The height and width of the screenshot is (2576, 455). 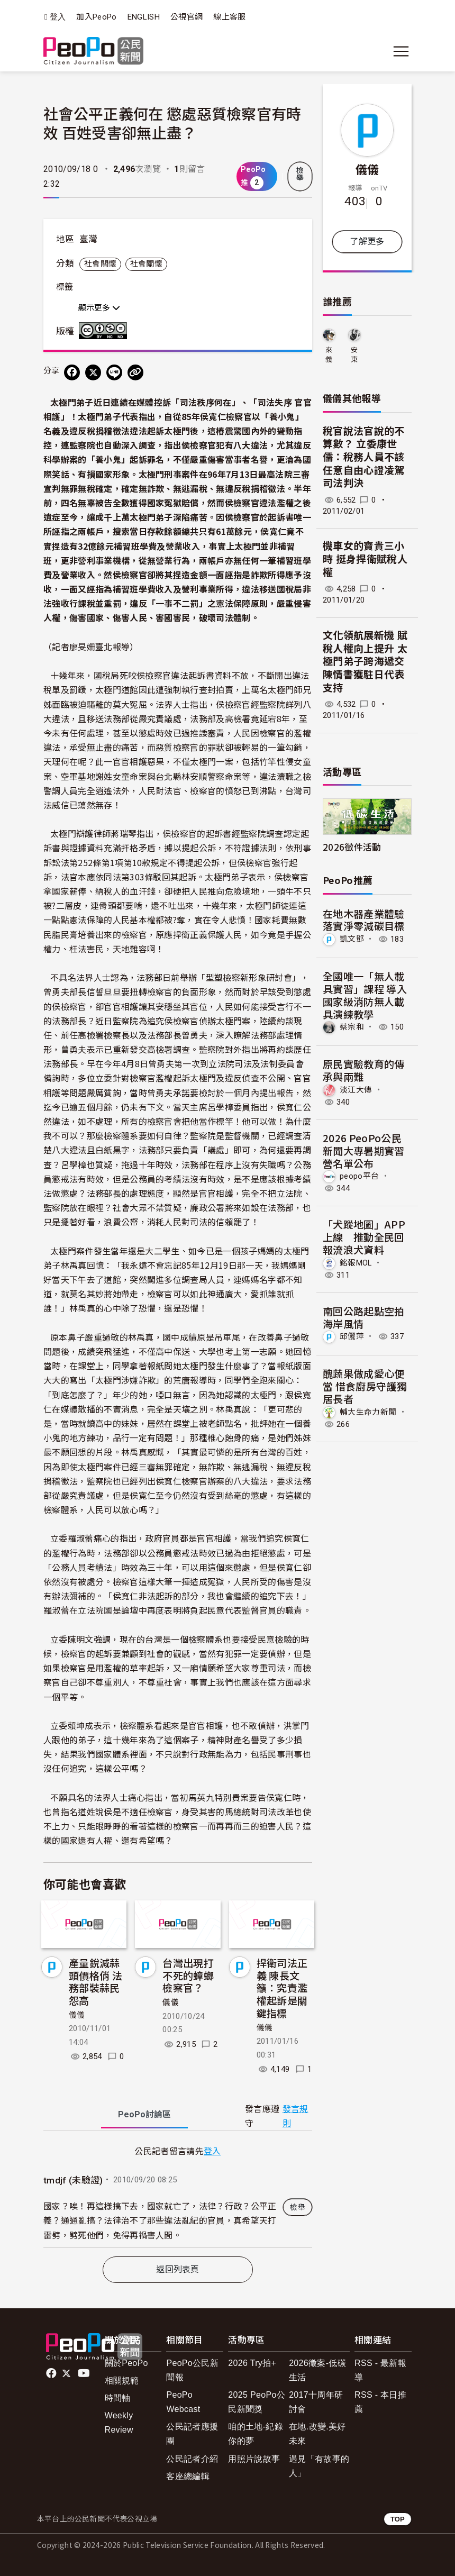 I want to click on [Copy Web Page URL], so click(x=135, y=372).